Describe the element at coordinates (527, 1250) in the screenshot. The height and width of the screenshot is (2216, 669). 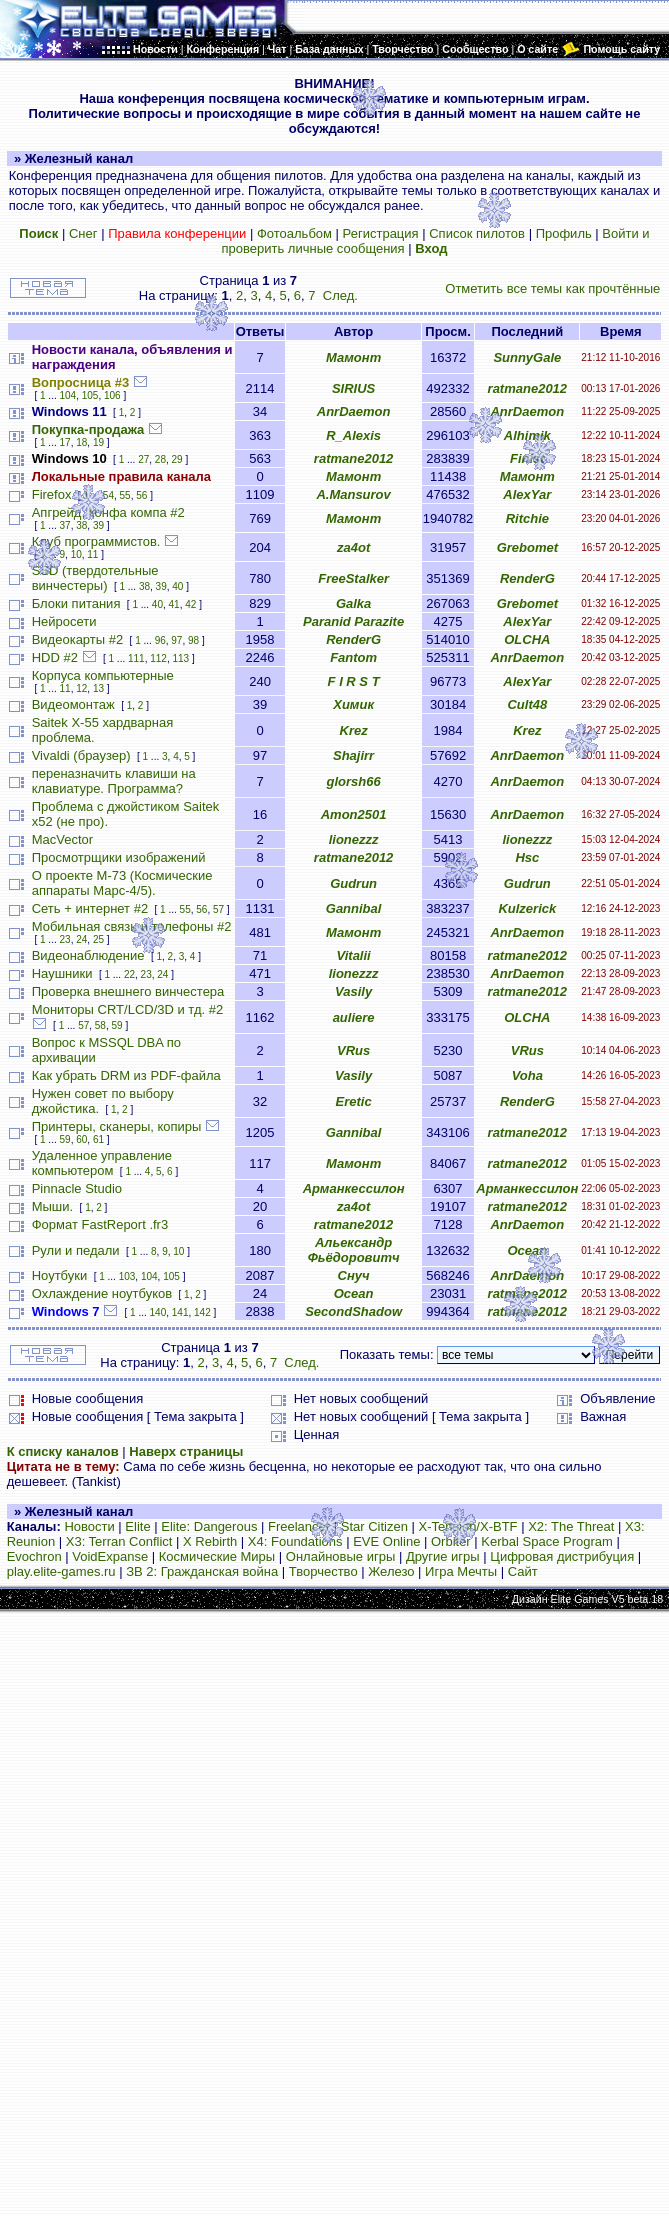
I see `Ocean` at that location.